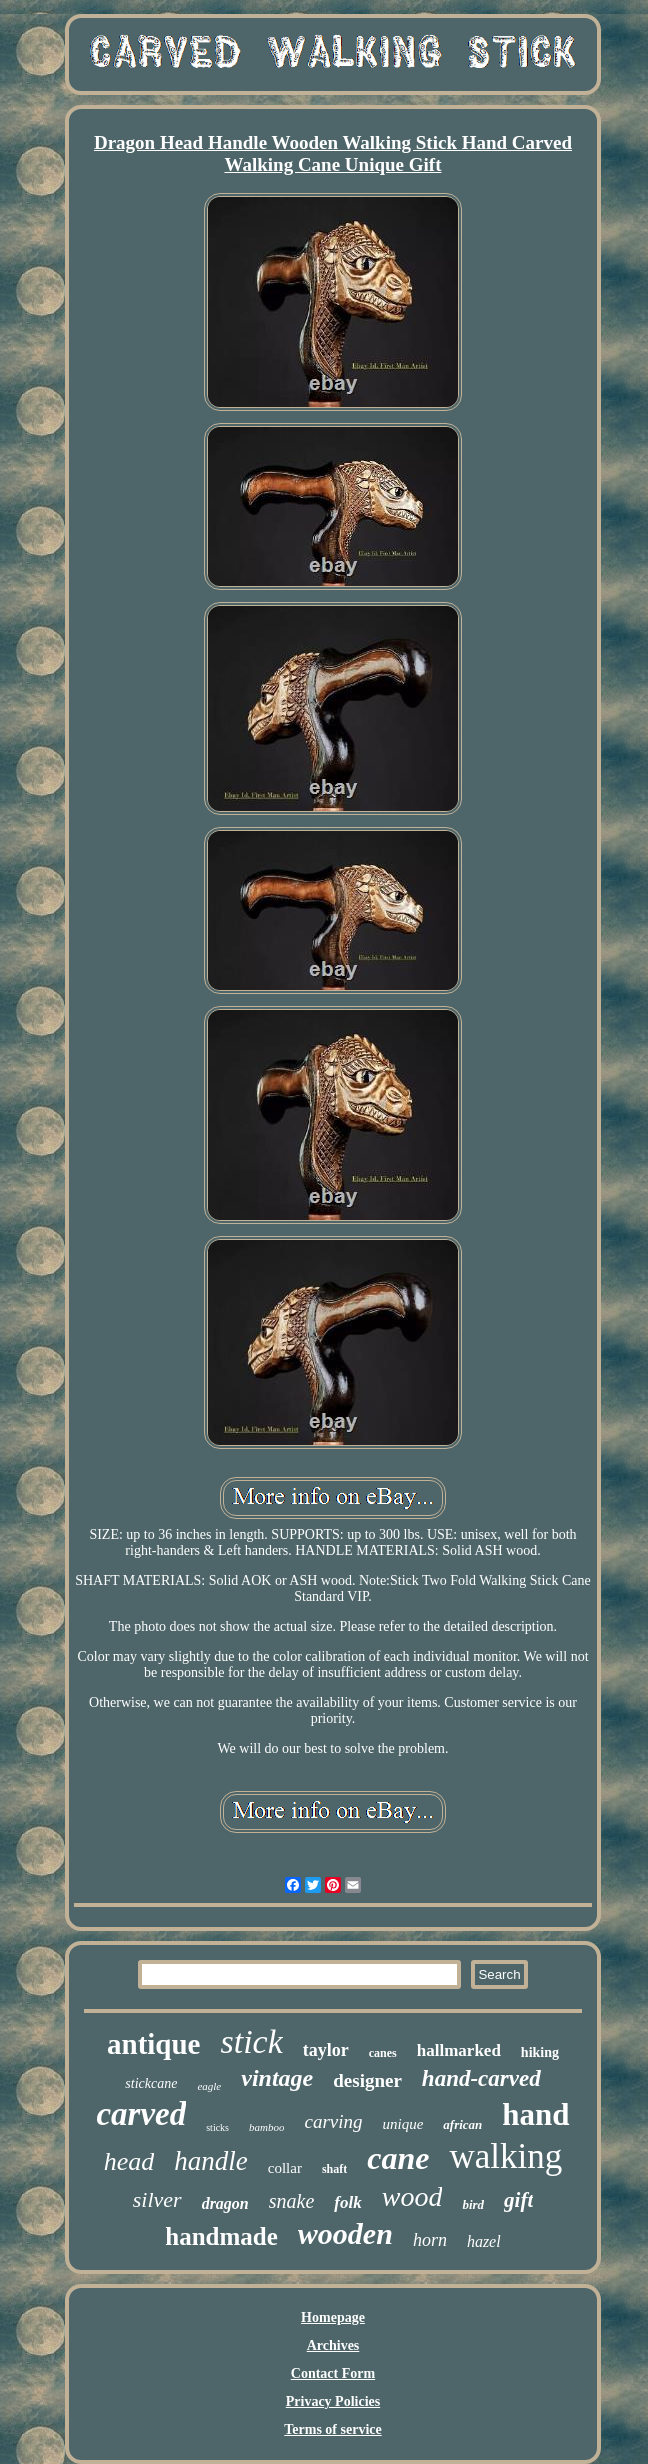 Image resolution: width=648 pixels, height=2464 pixels. I want to click on handle, so click(211, 2161).